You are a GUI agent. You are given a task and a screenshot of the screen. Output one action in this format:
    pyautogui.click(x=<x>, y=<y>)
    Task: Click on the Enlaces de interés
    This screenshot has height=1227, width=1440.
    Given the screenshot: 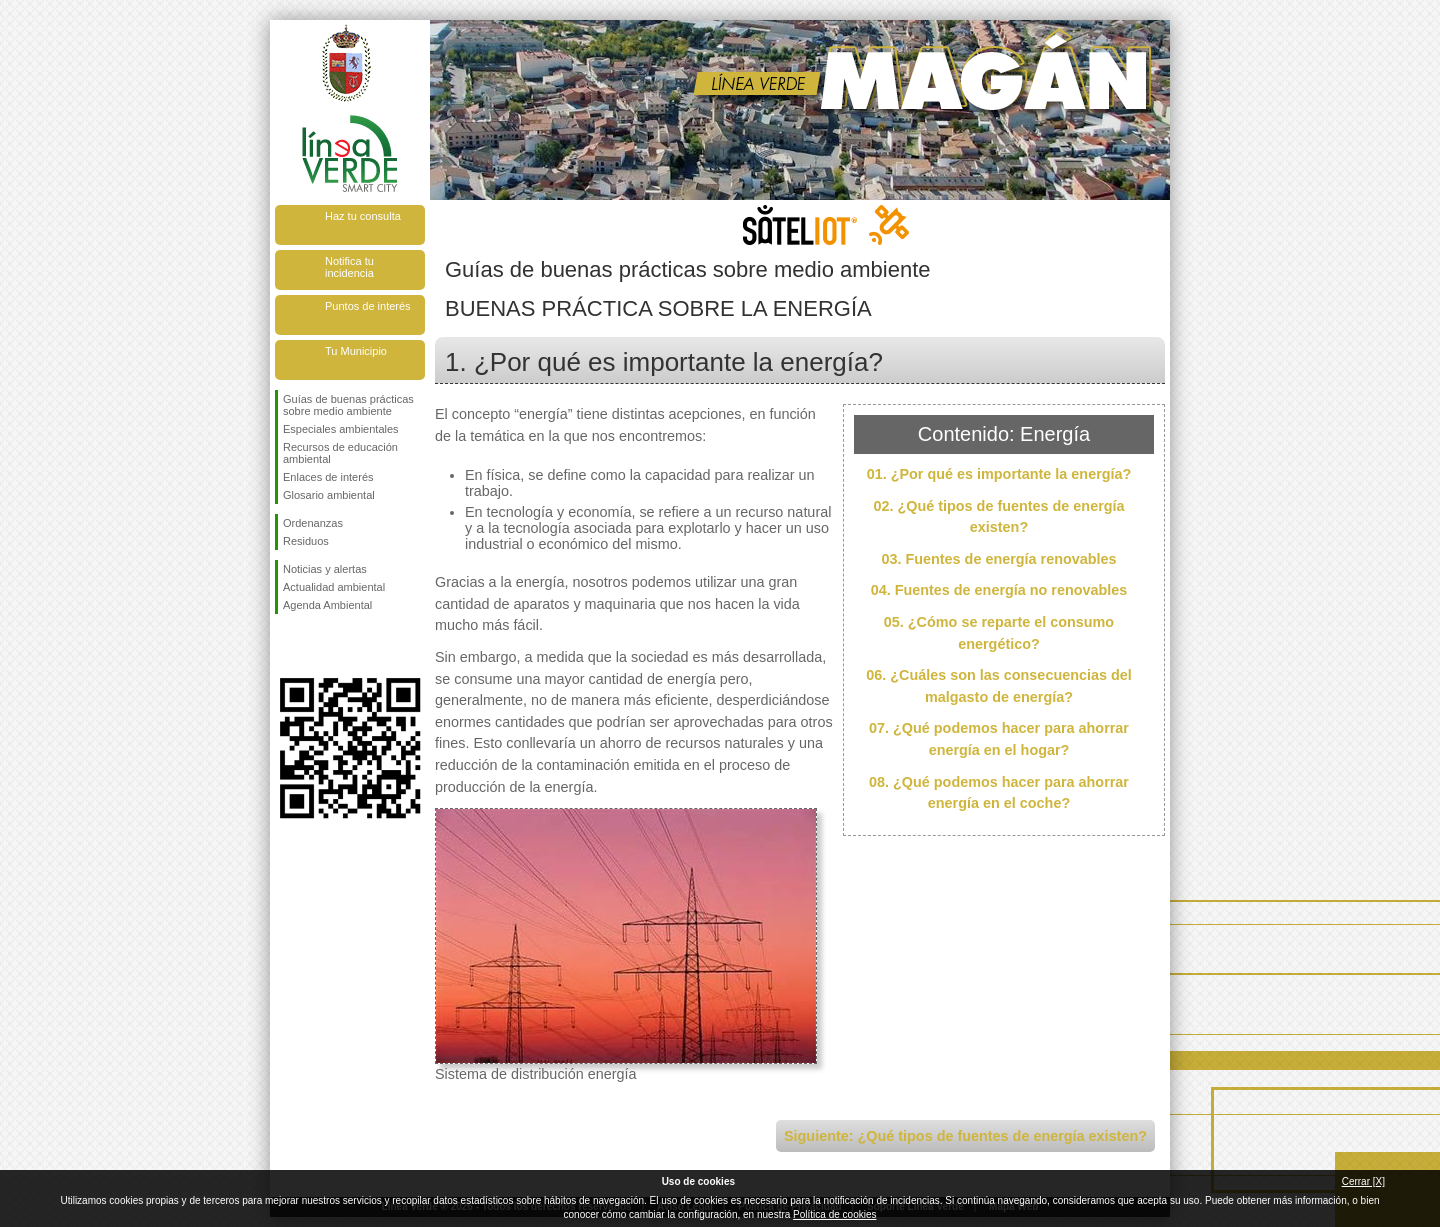 What is the action you would take?
    pyautogui.click(x=328, y=477)
    